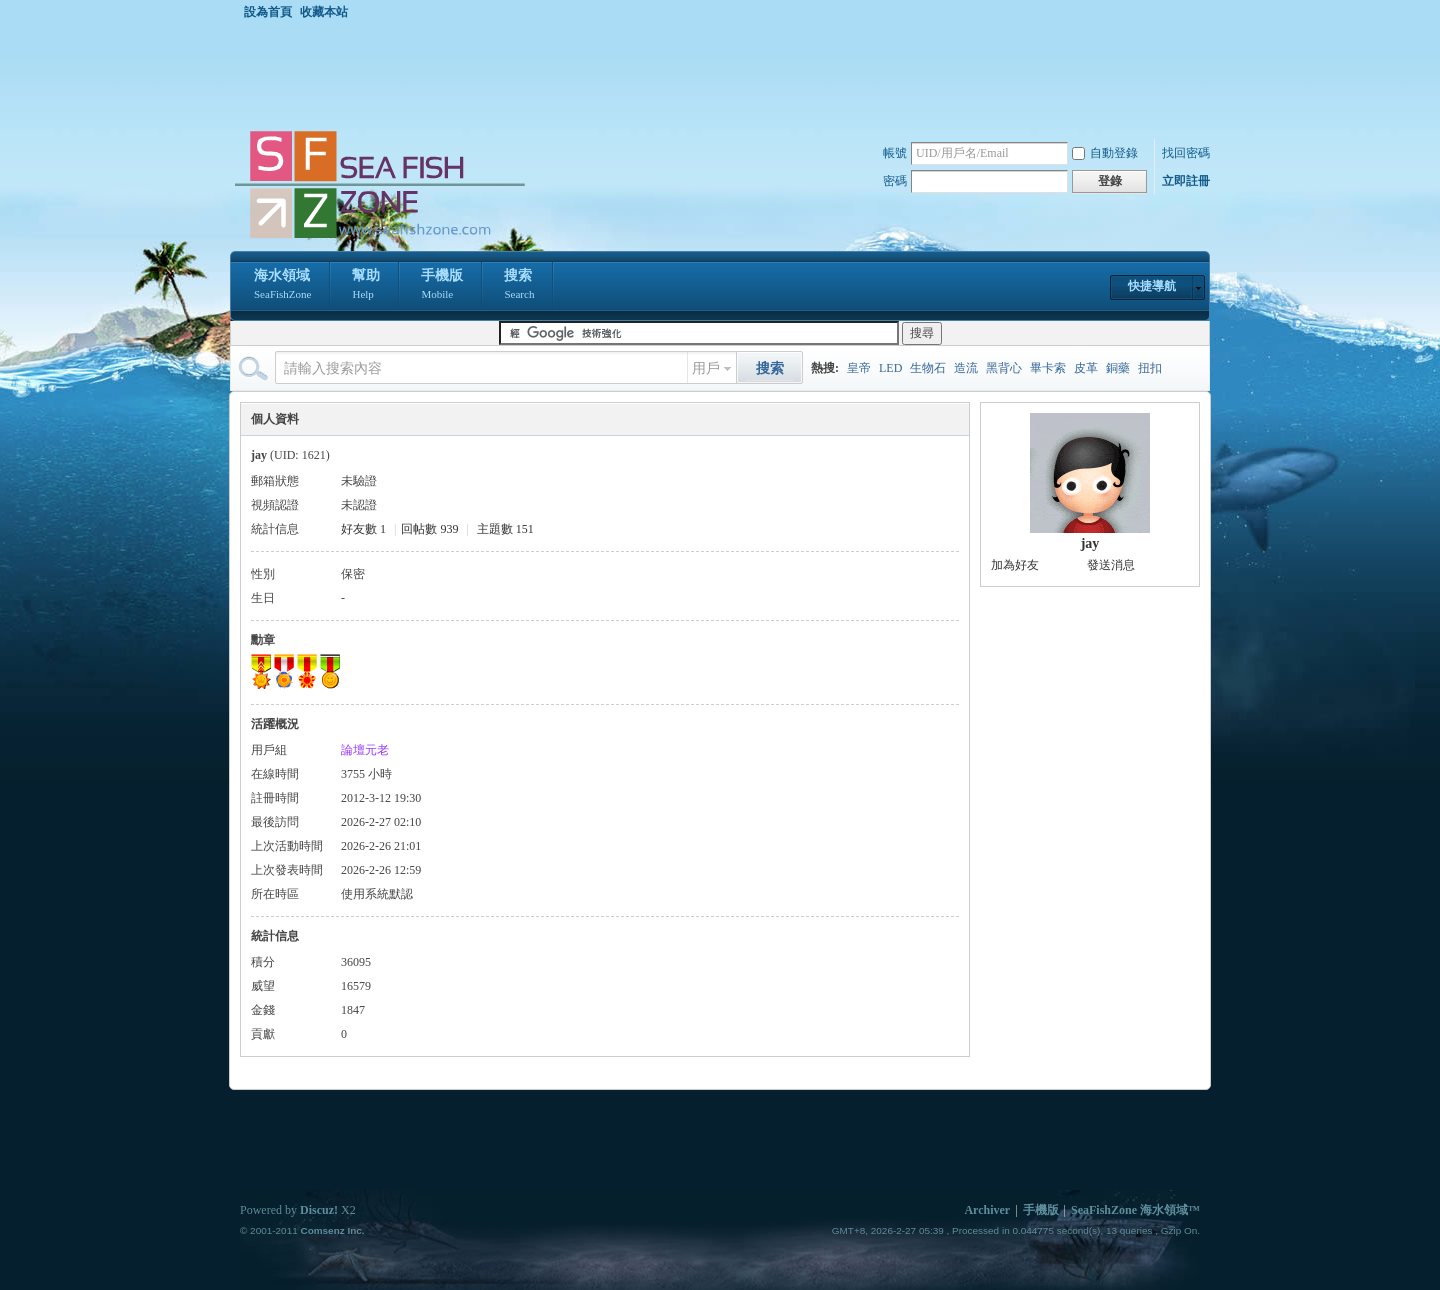  What do you see at coordinates (319, 1210) in the screenshot?
I see `Discuz!` at bounding box center [319, 1210].